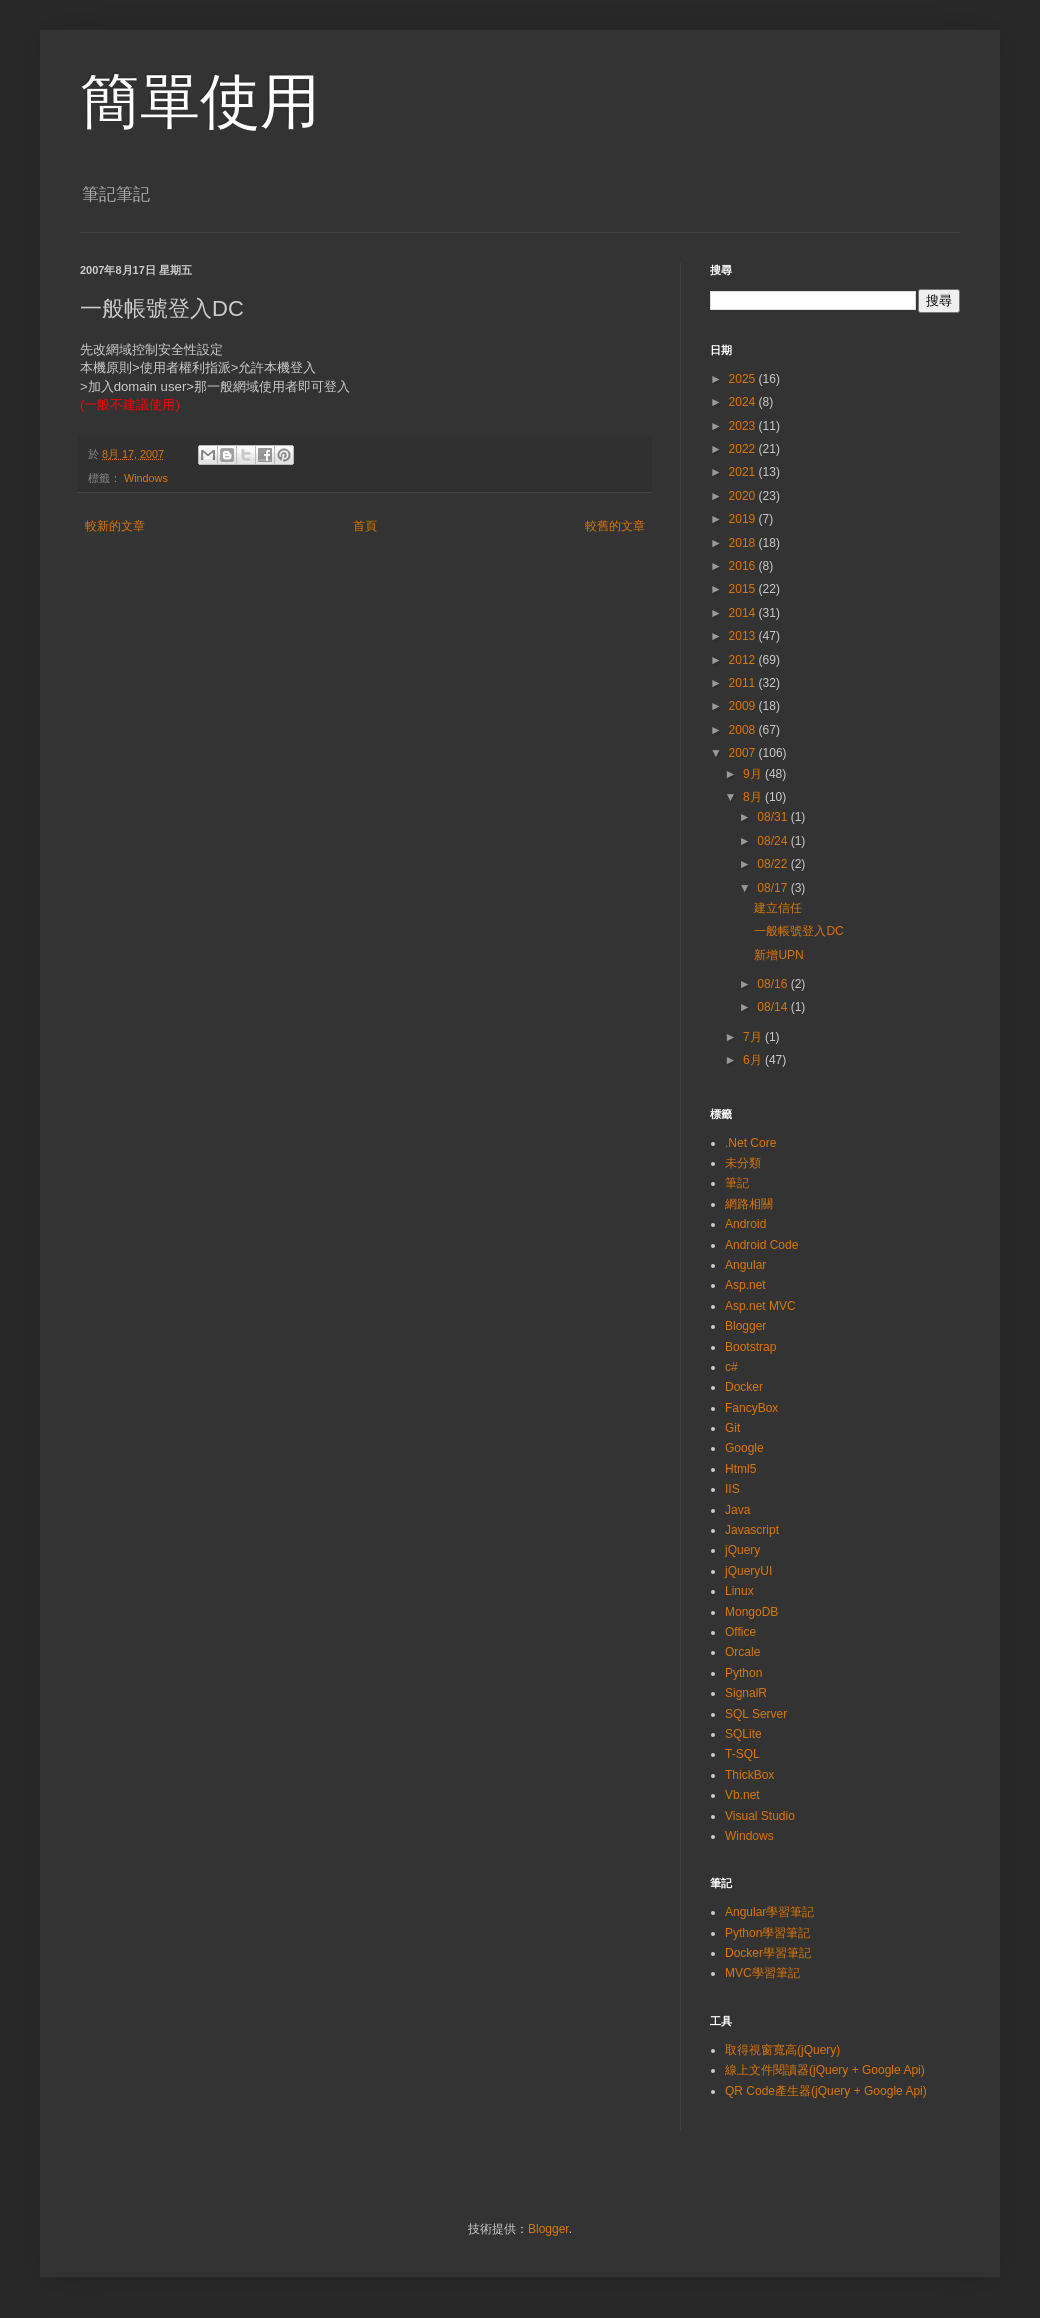 The width and height of the screenshot is (1040, 2318). I want to click on Html5, so click(740, 1469).